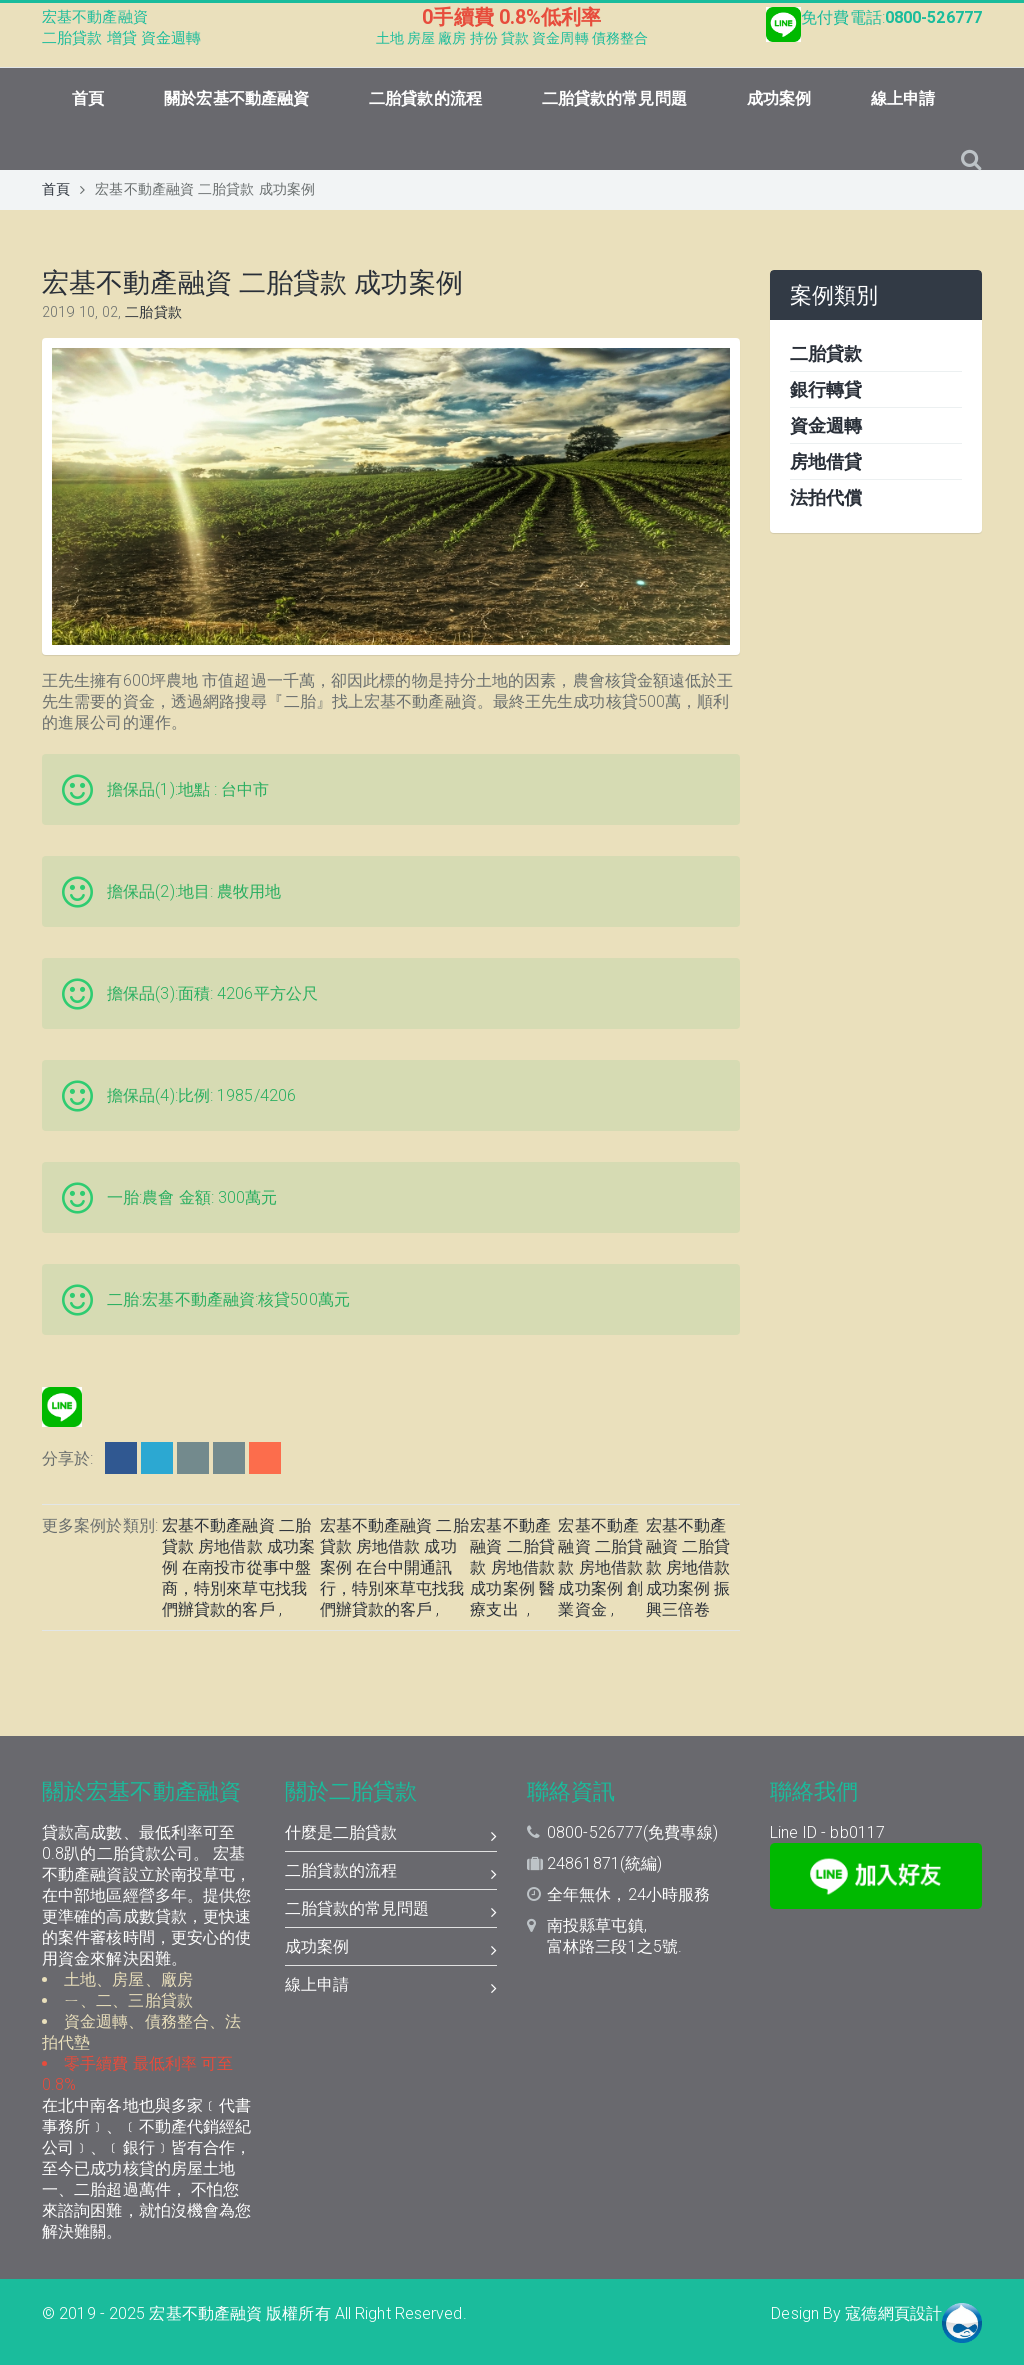 This screenshot has height=2365, width=1024. I want to click on 二胎貸款的常見問題, so click(614, 98).